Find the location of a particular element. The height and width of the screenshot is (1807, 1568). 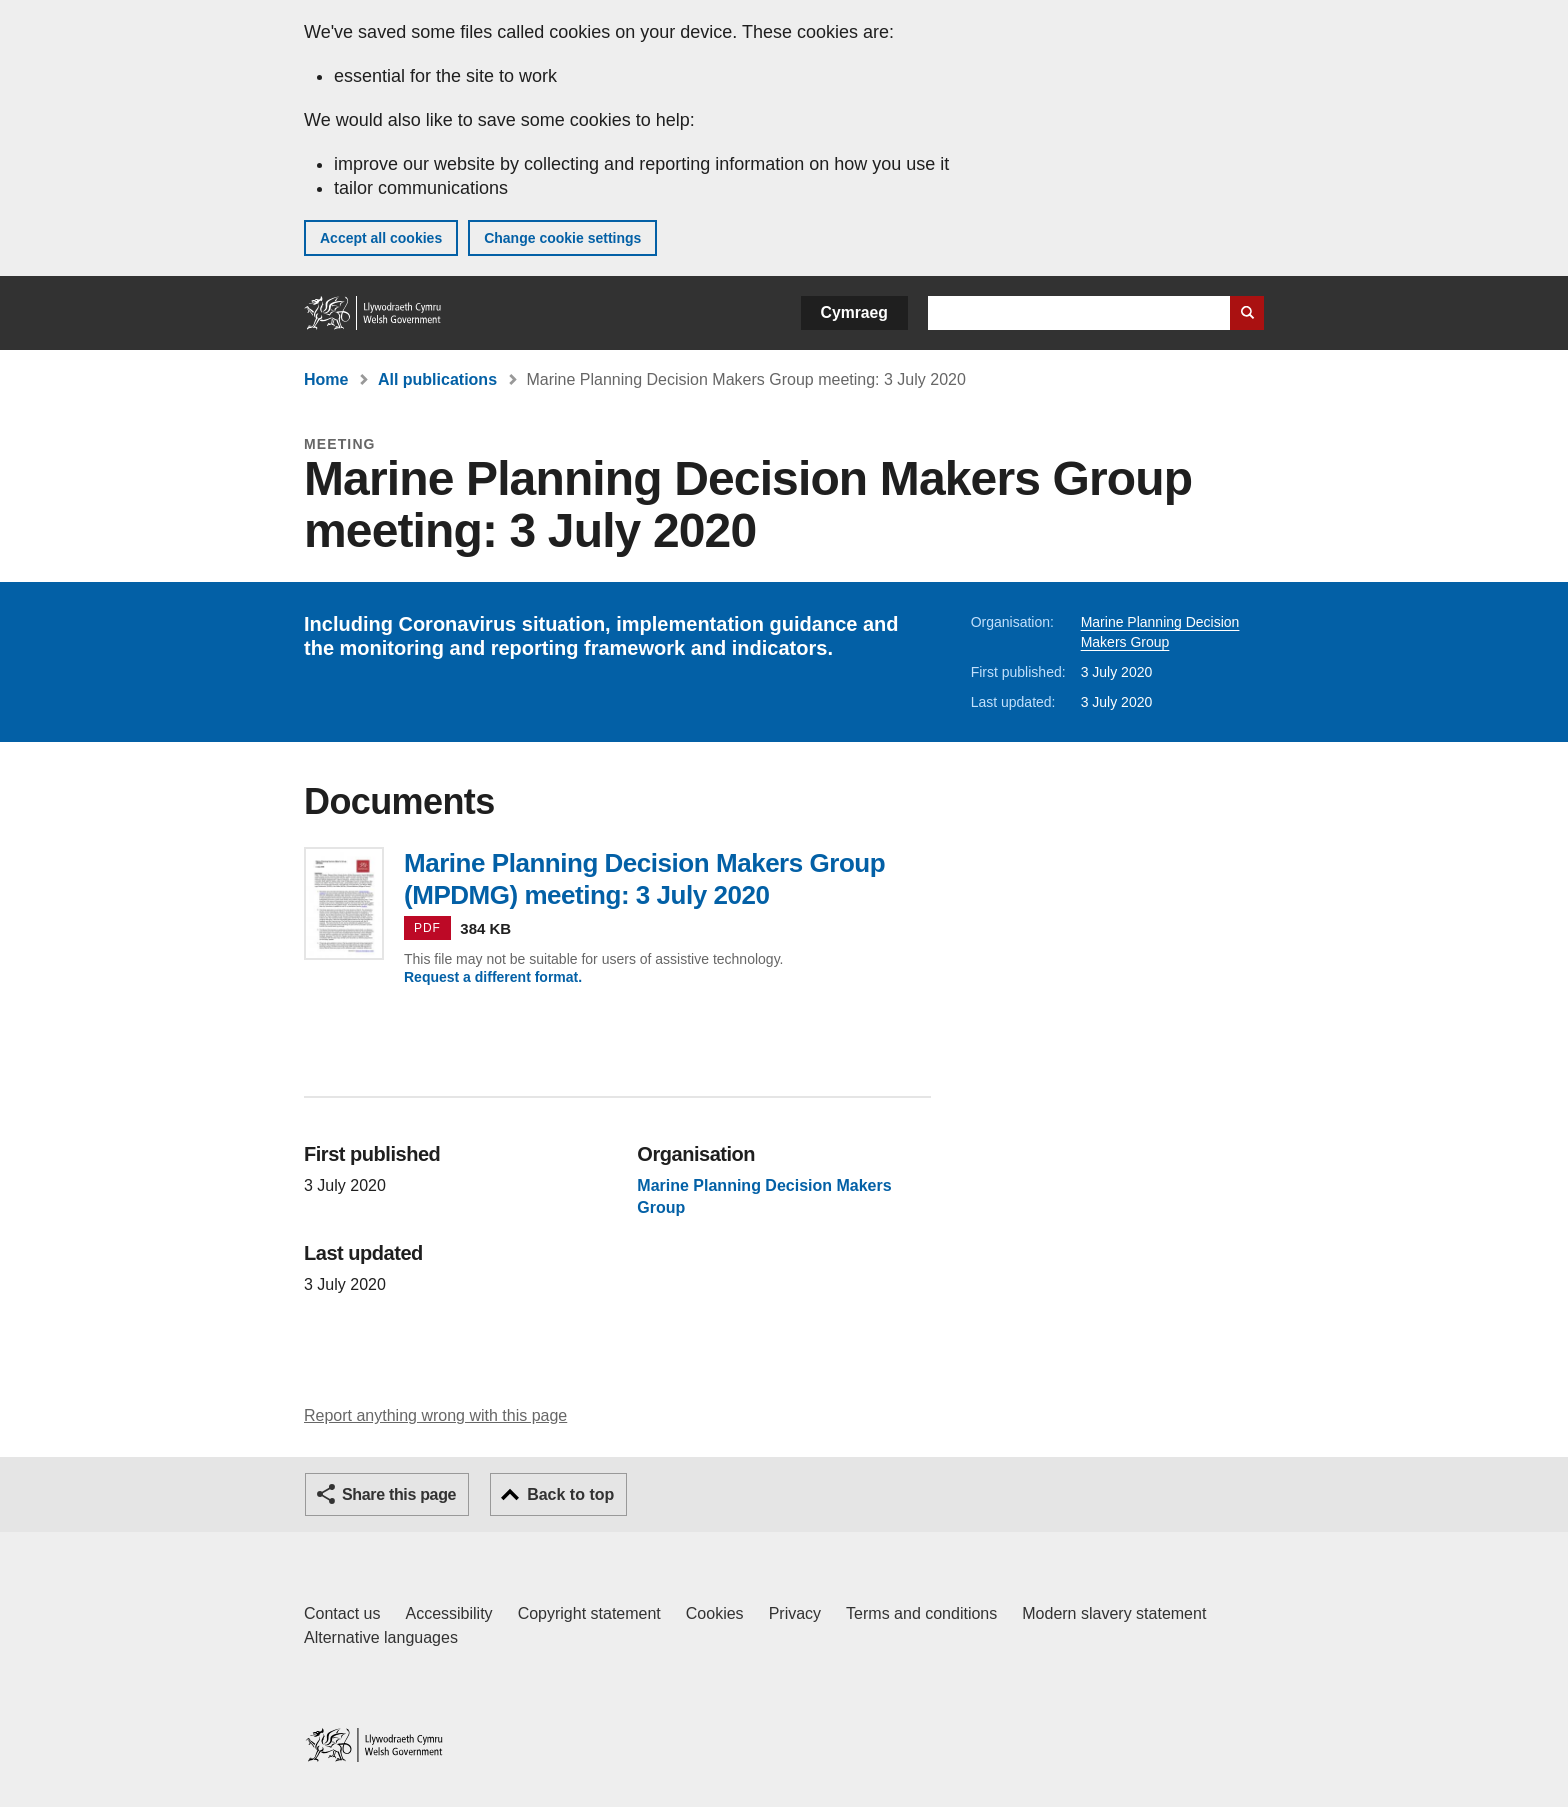

Change cookie settings is located at coordinates (562, 238).